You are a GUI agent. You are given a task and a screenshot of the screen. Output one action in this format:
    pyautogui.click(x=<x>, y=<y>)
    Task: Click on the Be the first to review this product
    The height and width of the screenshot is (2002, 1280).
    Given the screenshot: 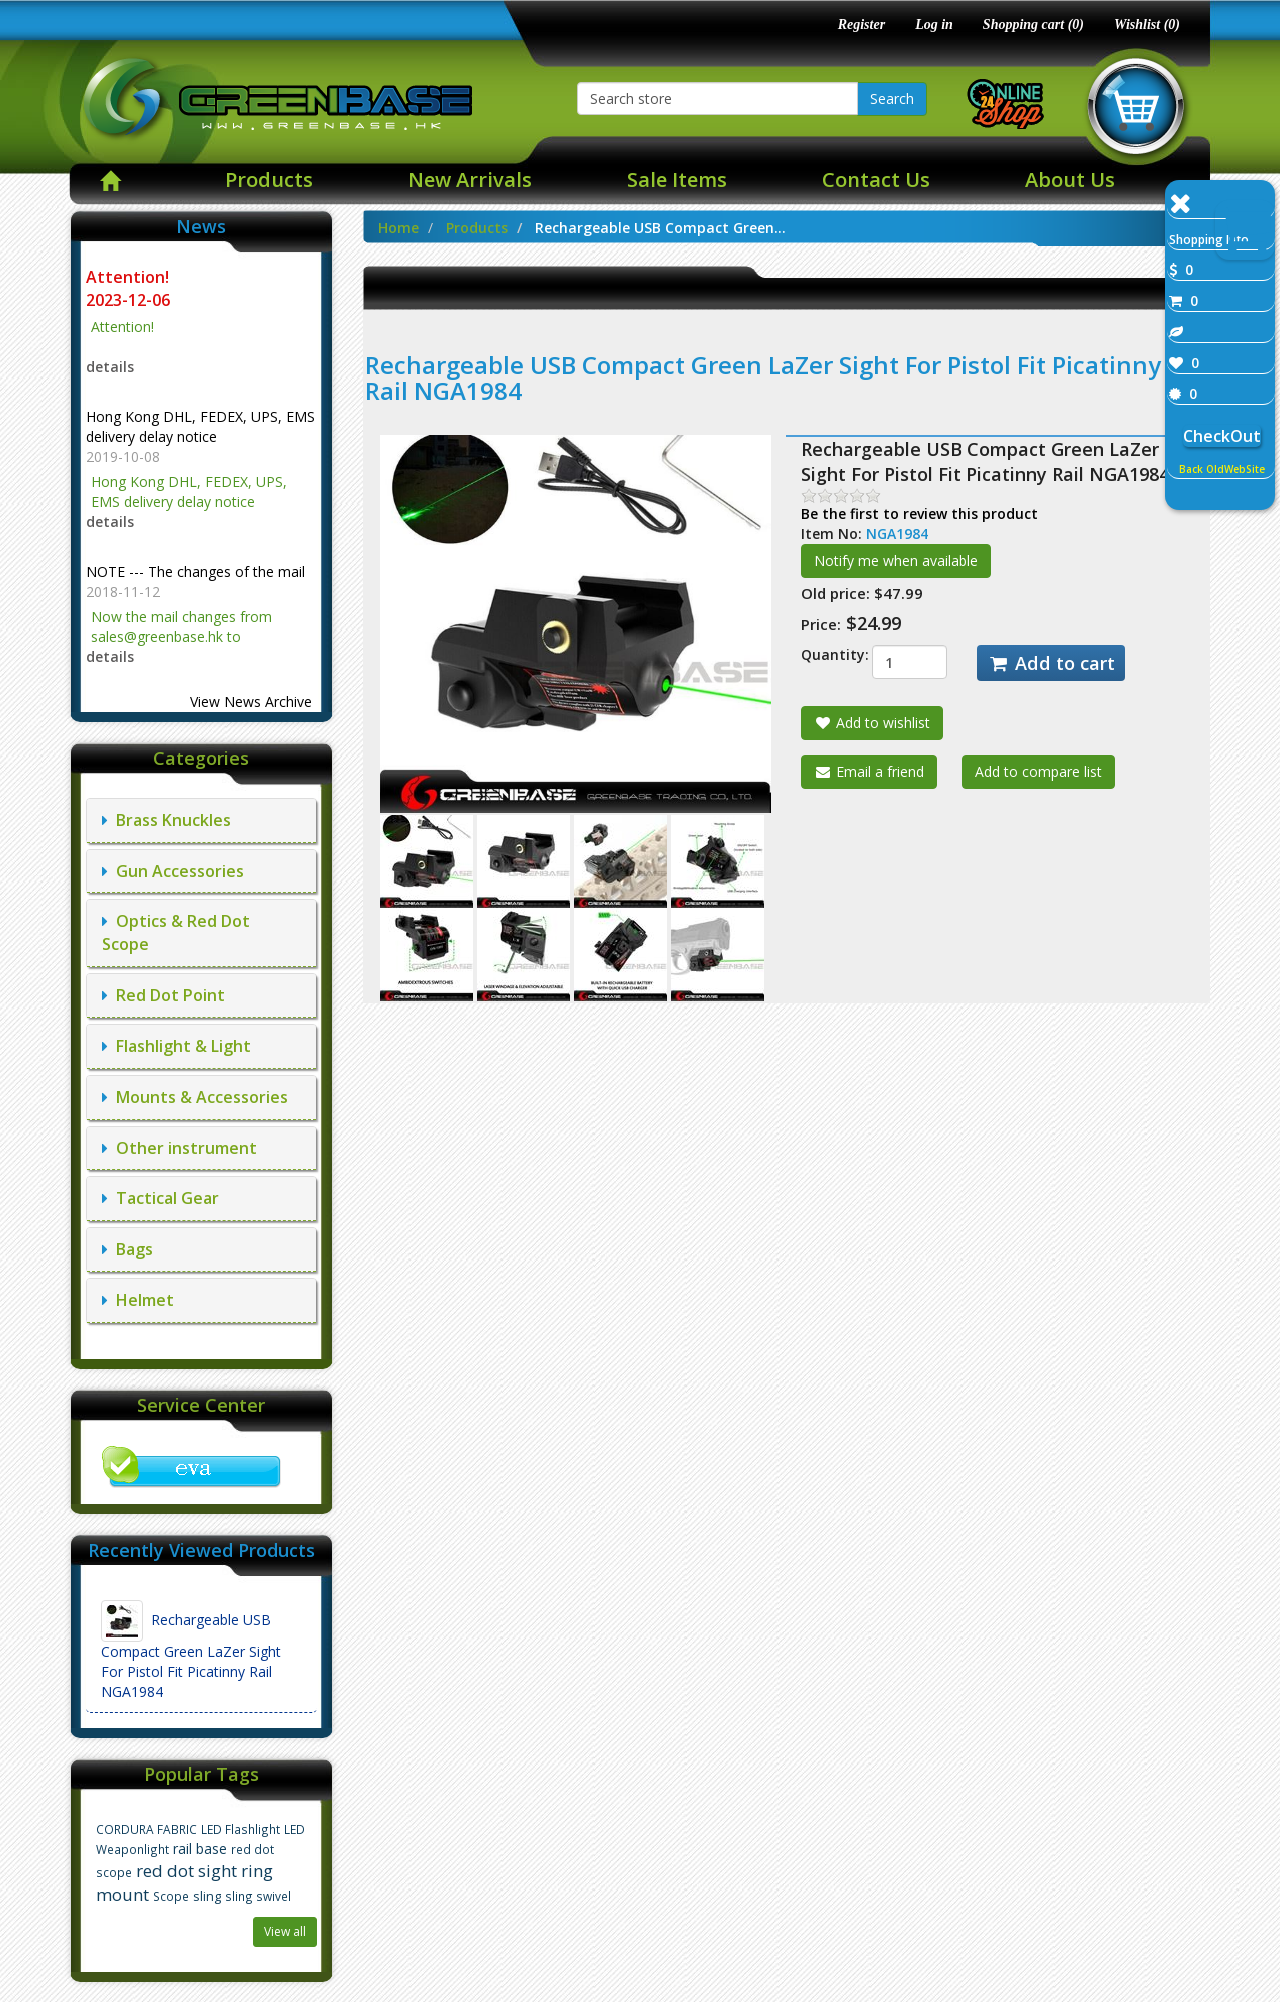 What is the action you would take?
    pyautogui.click(x=919, y=513)
    